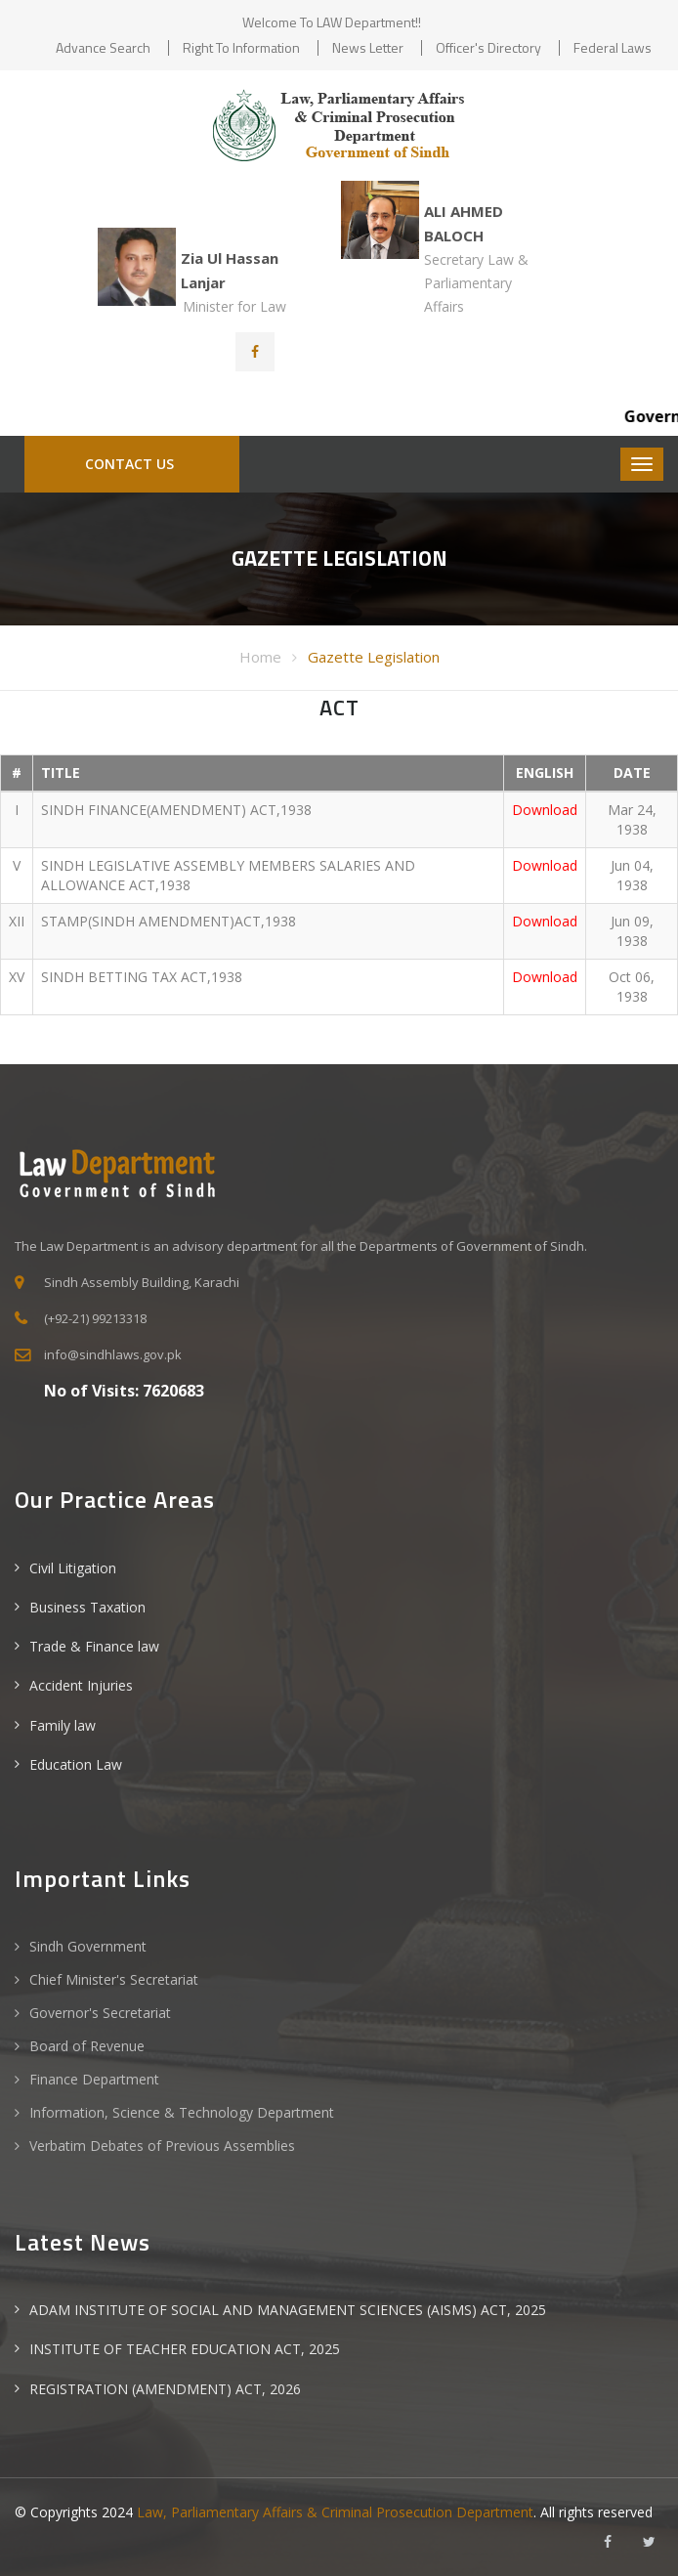 This screenshot has width=678, height=2576. Describe the element at coordinates (127, 463) in the screenshot. I see `Contact Us` at that location.